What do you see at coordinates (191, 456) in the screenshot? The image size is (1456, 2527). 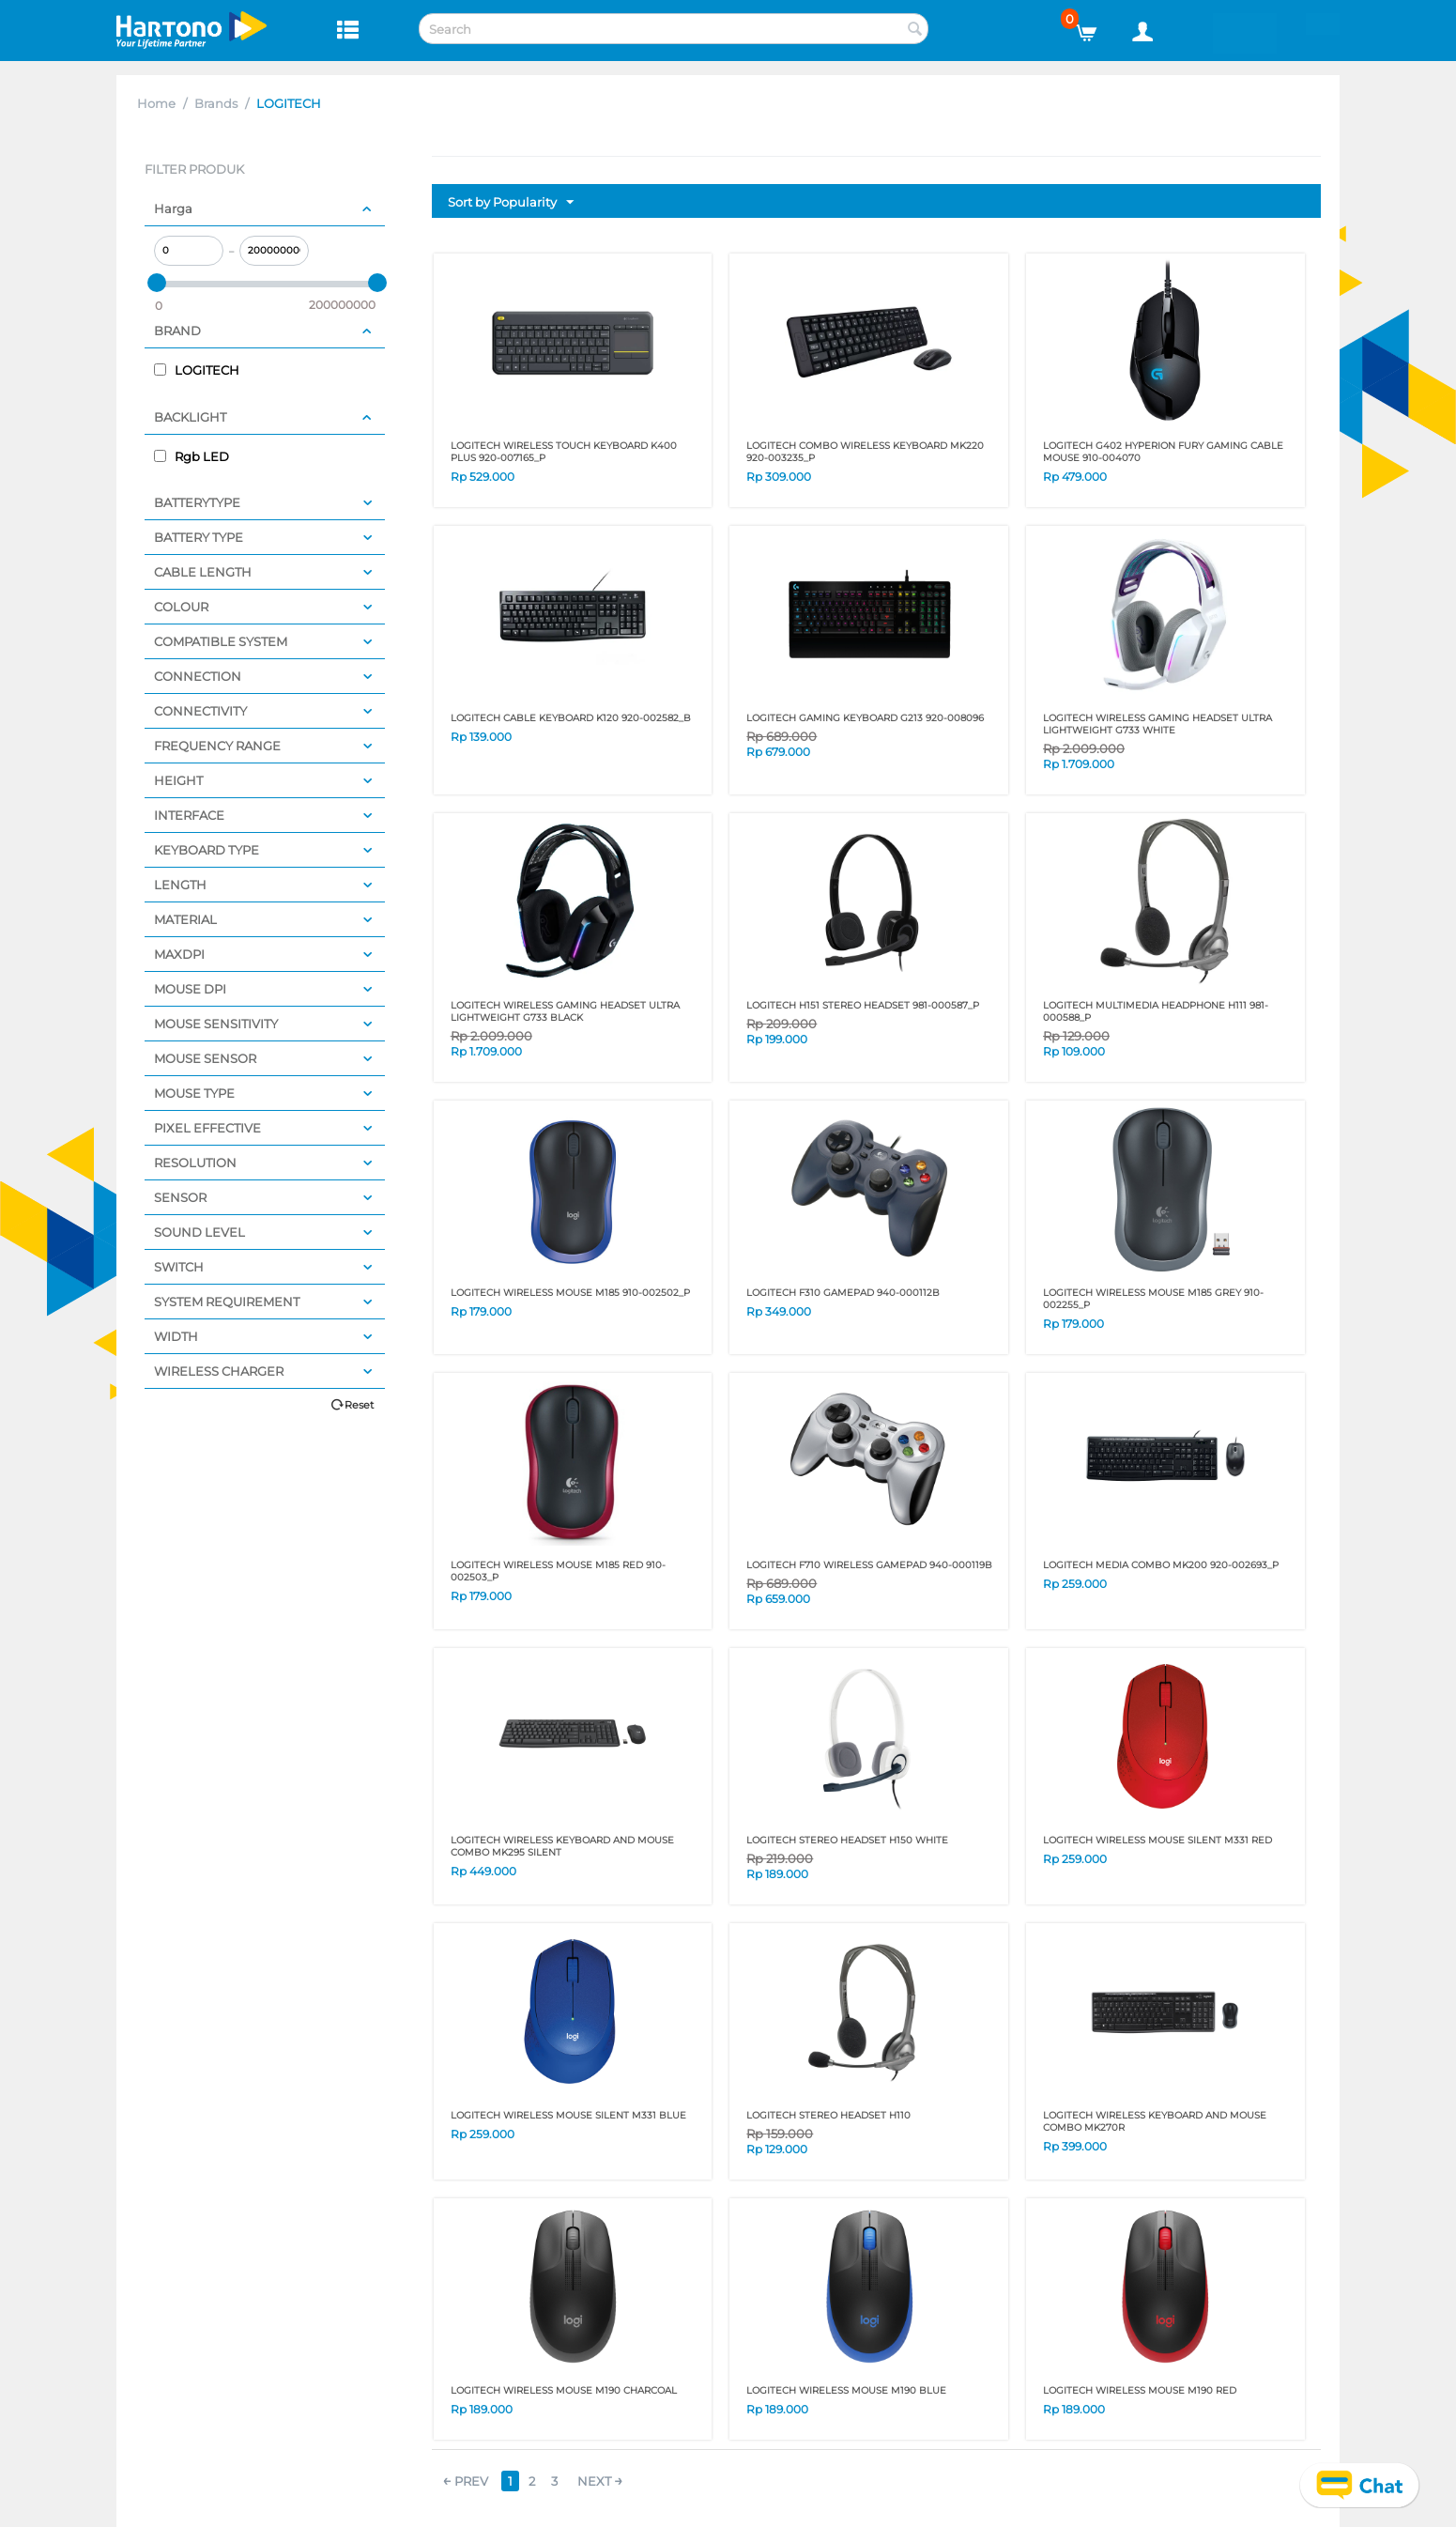 I see `Rgb LED` at bounding box center [191, 456].